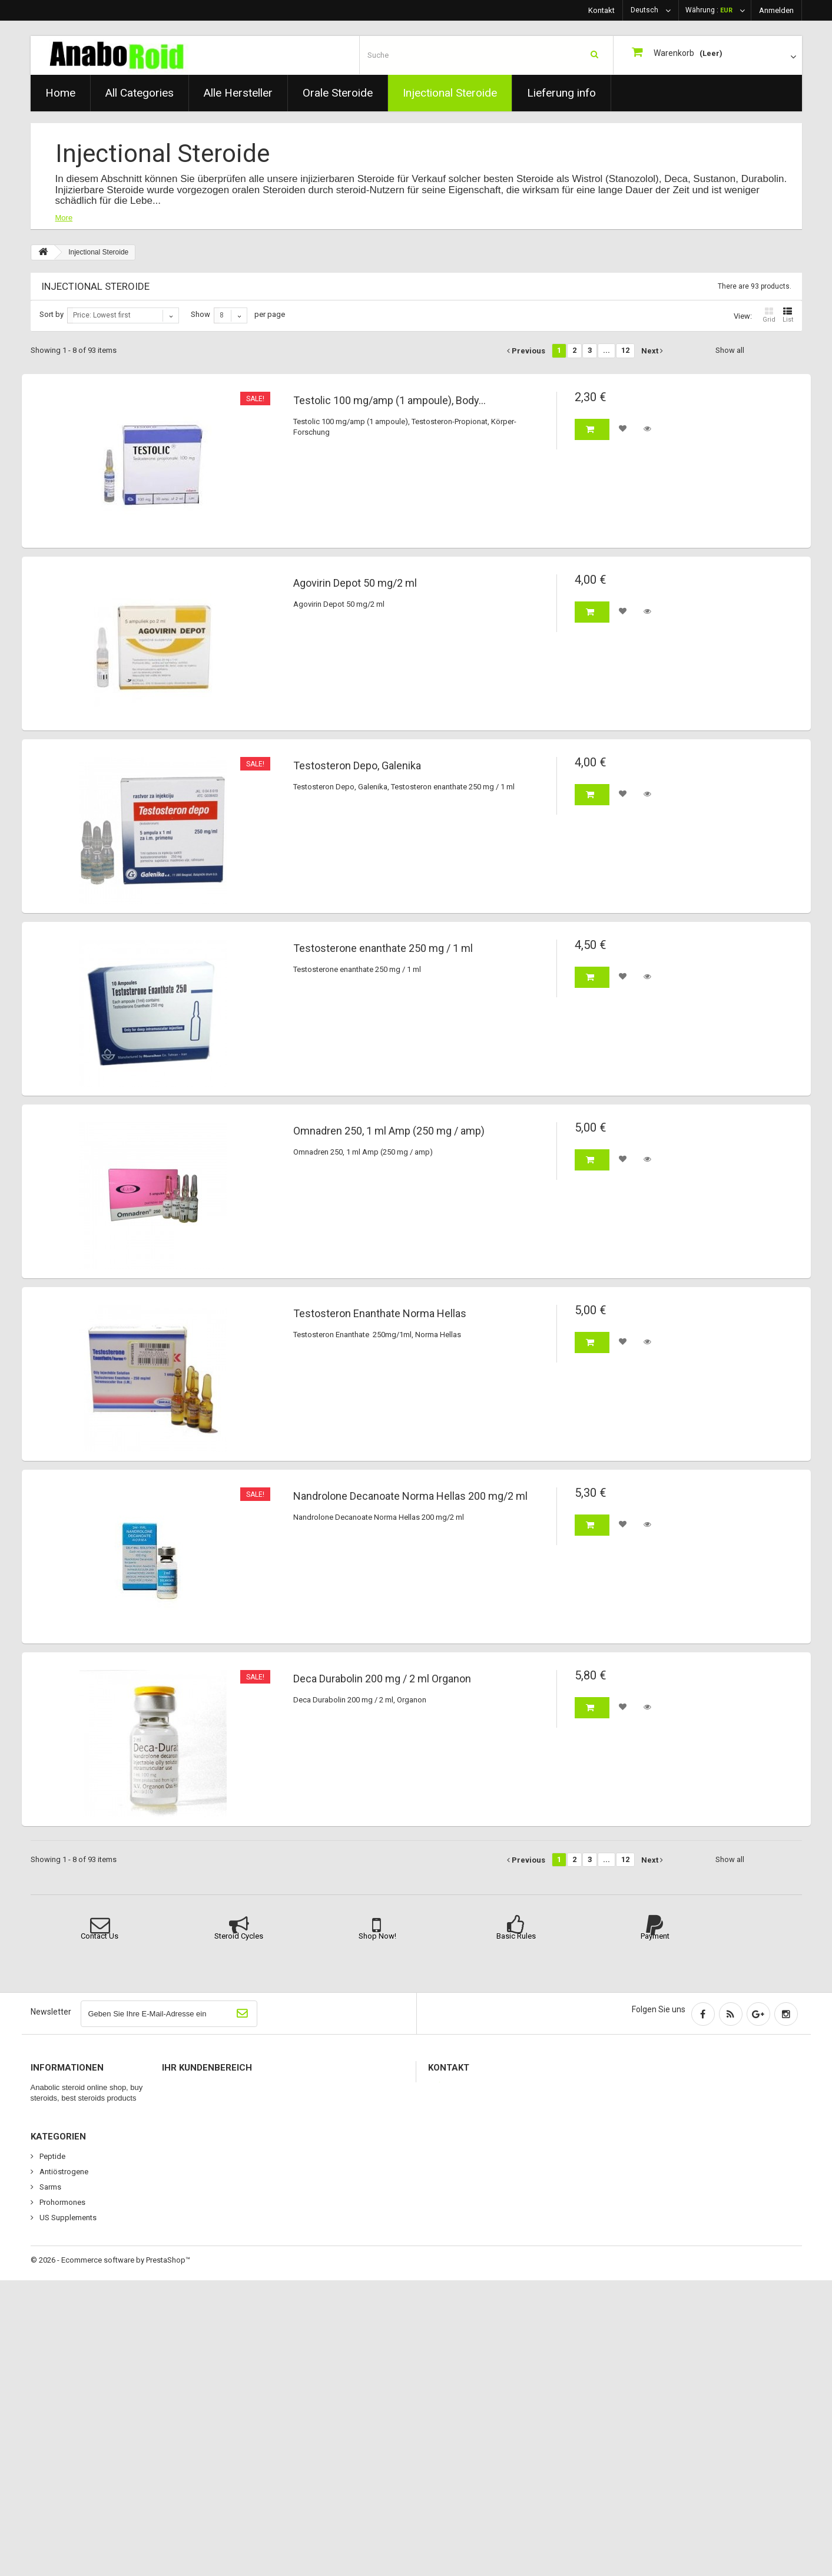 The image size is (832, 2576). I want to click on Contact Us, so click(99, 1936).